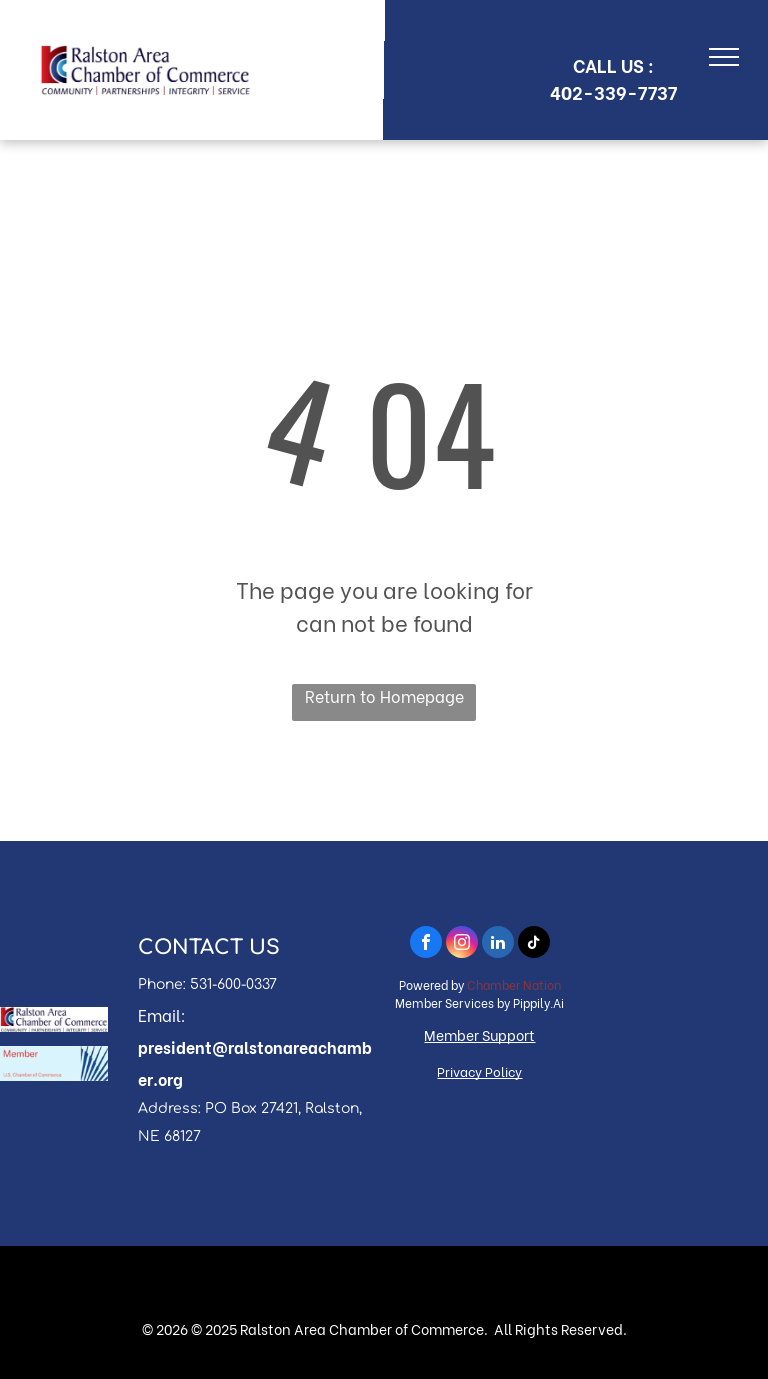 The image size is (768, 1379). What do you see at coordinates (479, 1034) in the screenshot?
I see `Member Support` at bounding box center [479, 1034].